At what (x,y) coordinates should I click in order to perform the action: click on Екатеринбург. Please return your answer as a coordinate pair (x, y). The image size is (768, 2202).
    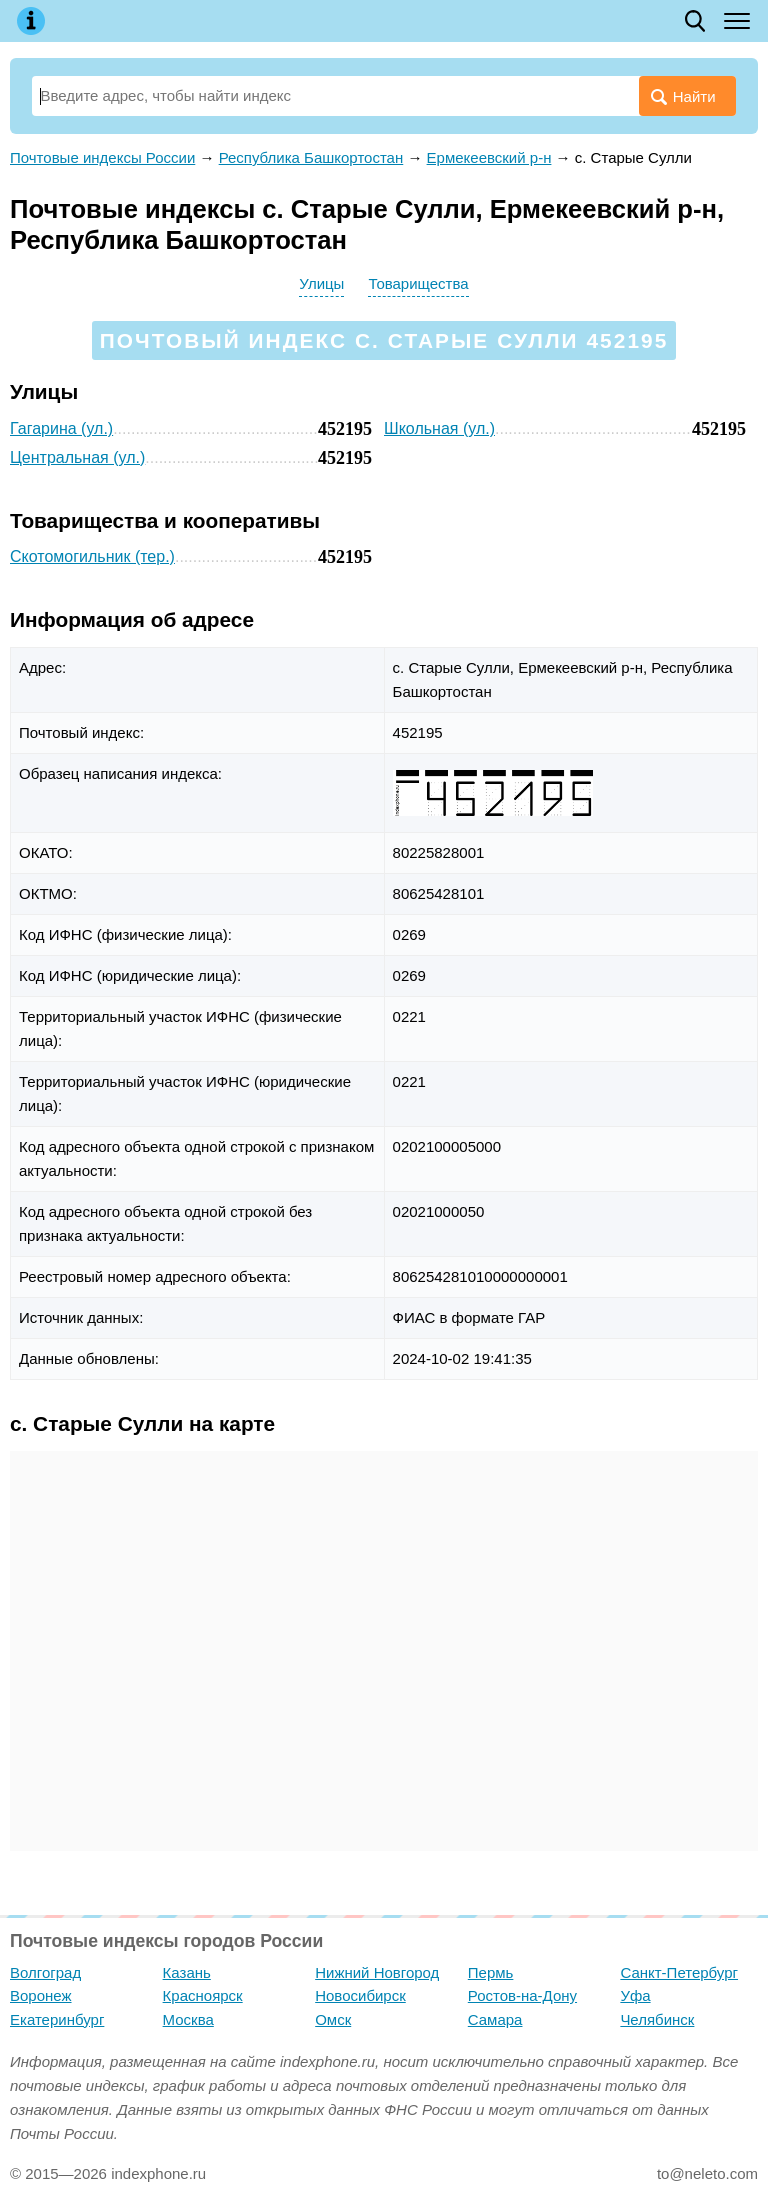
    Looking at the image, I should click on (57, 2019).